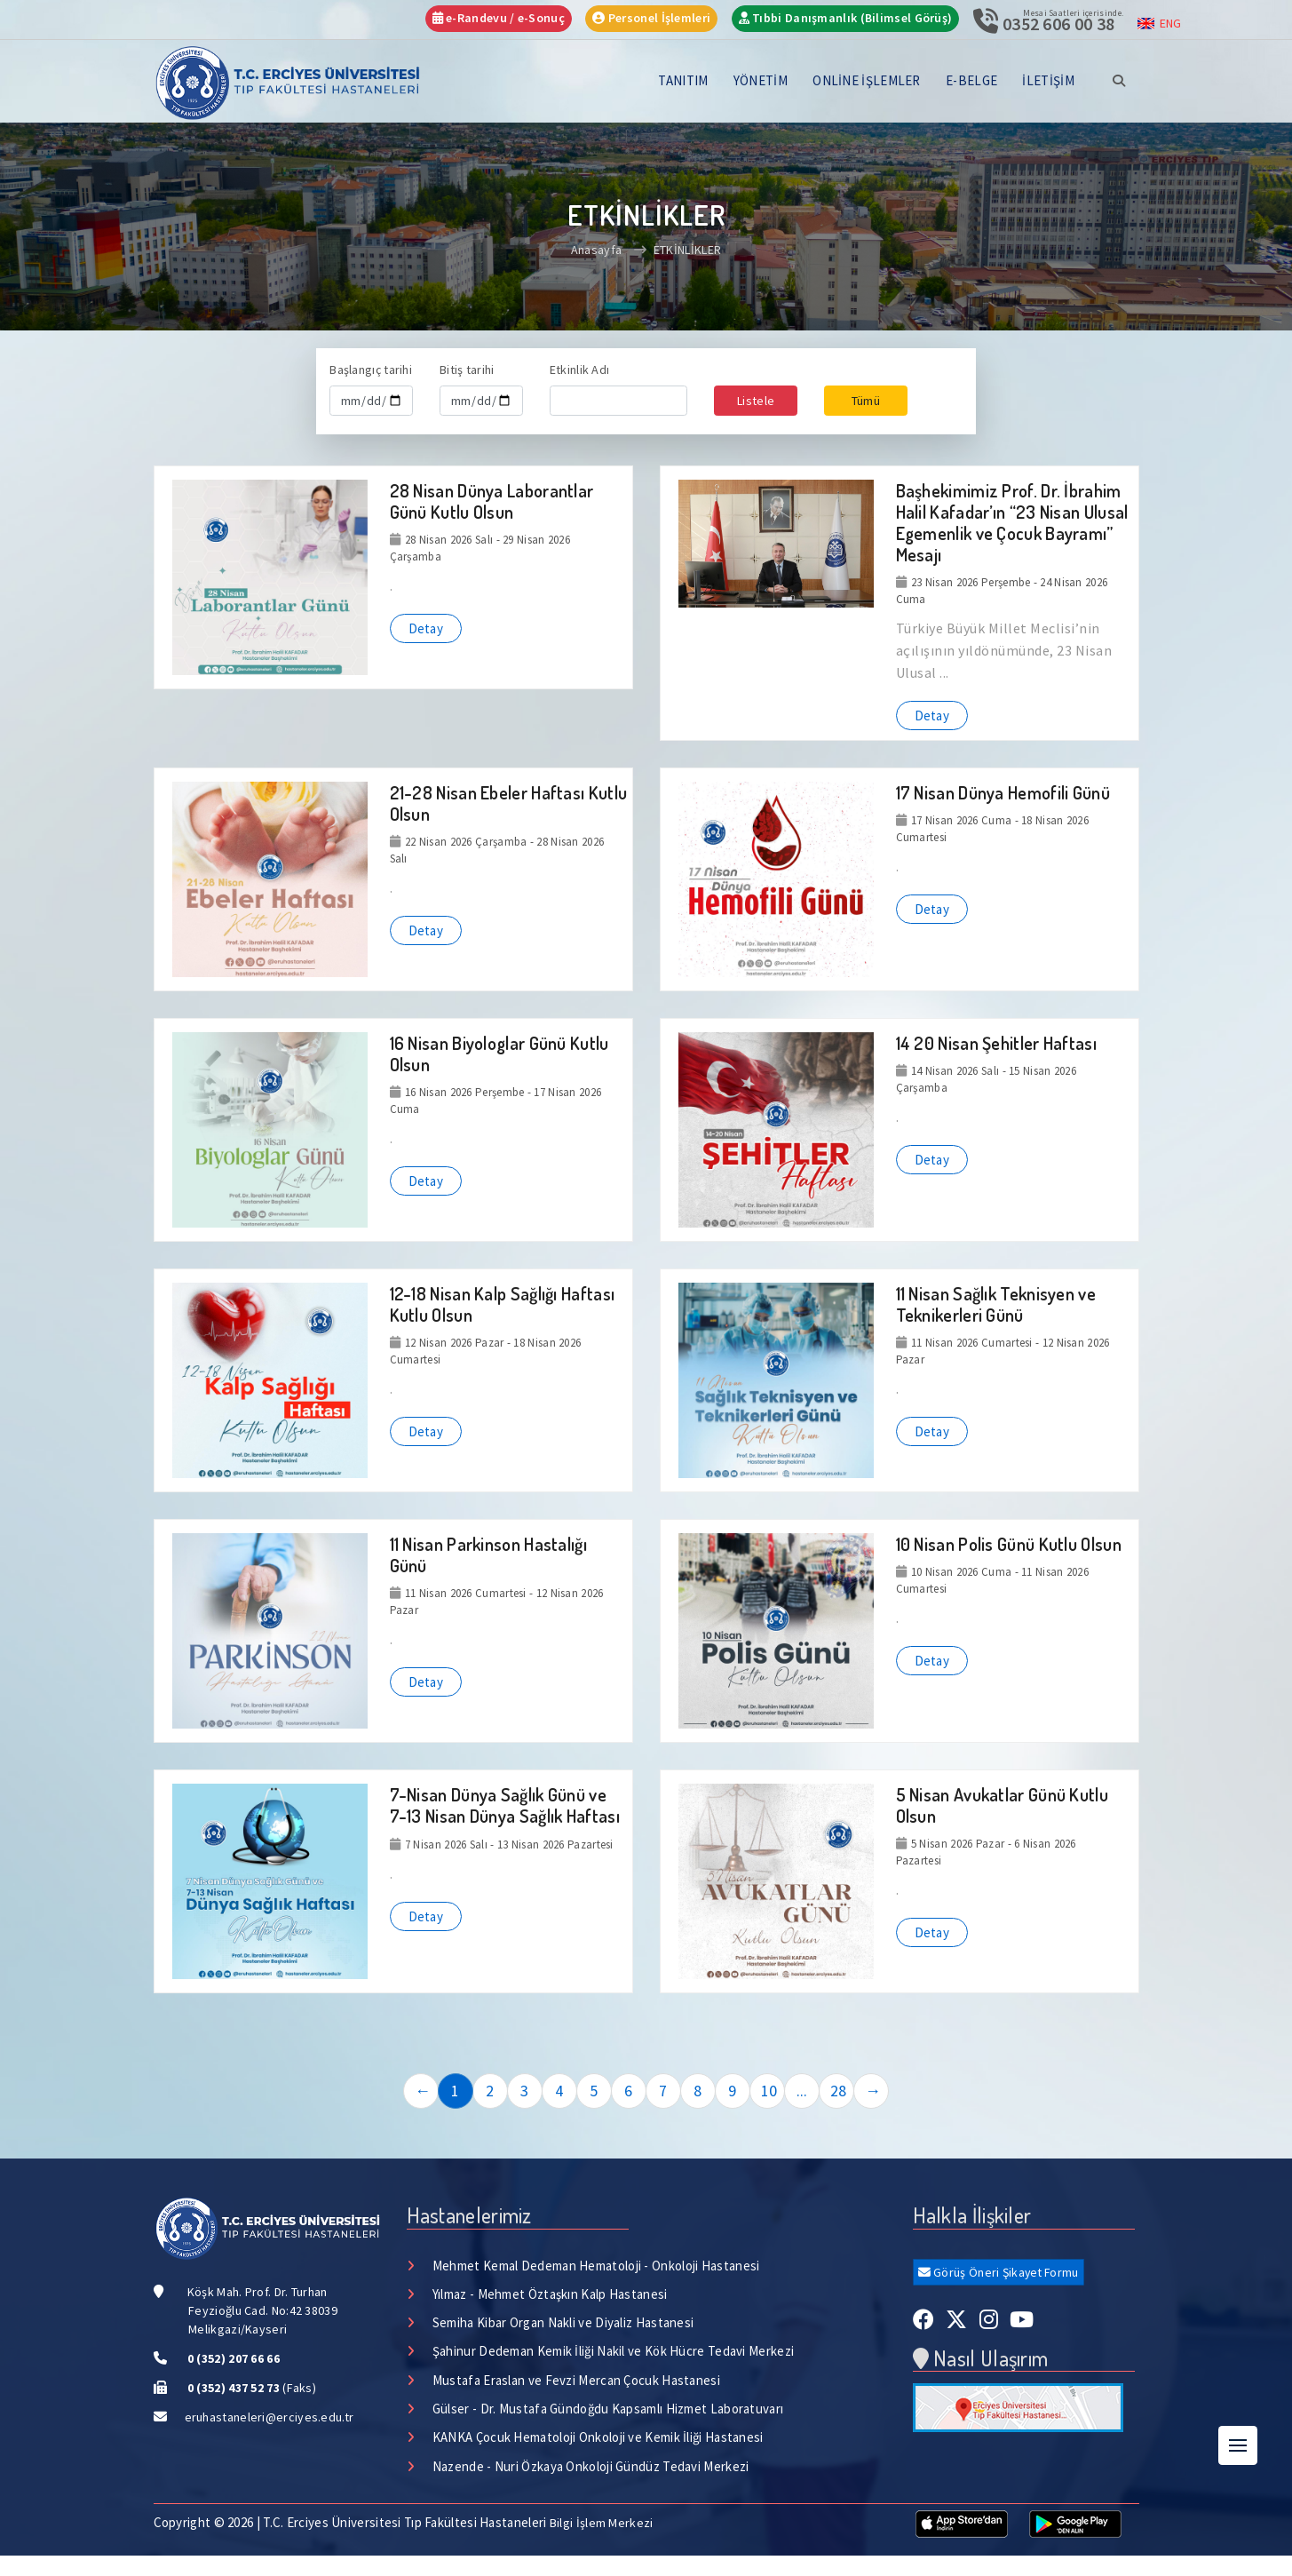 The height and width of the screenshot is (2576, 1292). Describe the element at coordinates (1009, 1543) in the screenshot. I see `10 Nisan Polis Günü Kutlu Olsun` at that location.